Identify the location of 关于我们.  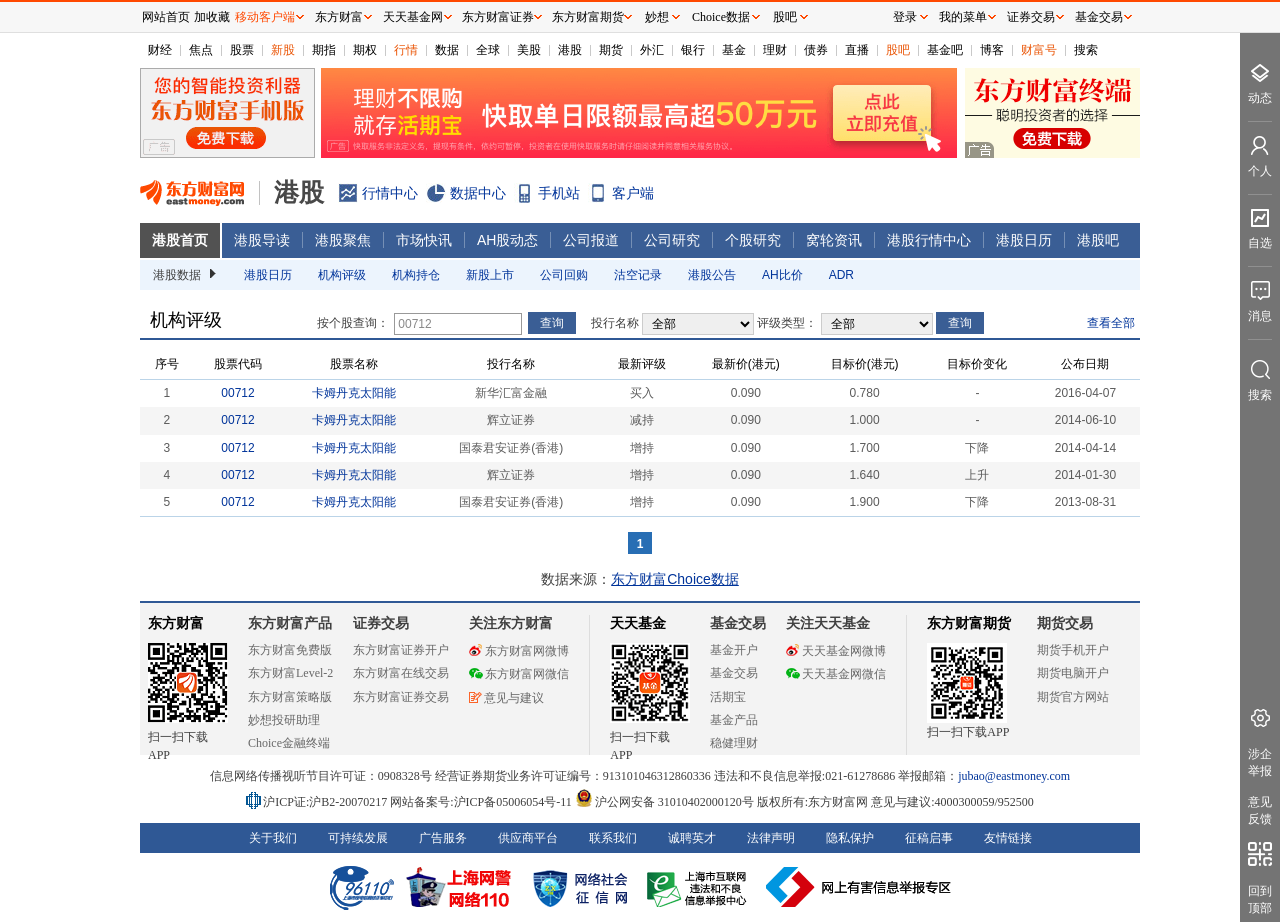
(273, 838).